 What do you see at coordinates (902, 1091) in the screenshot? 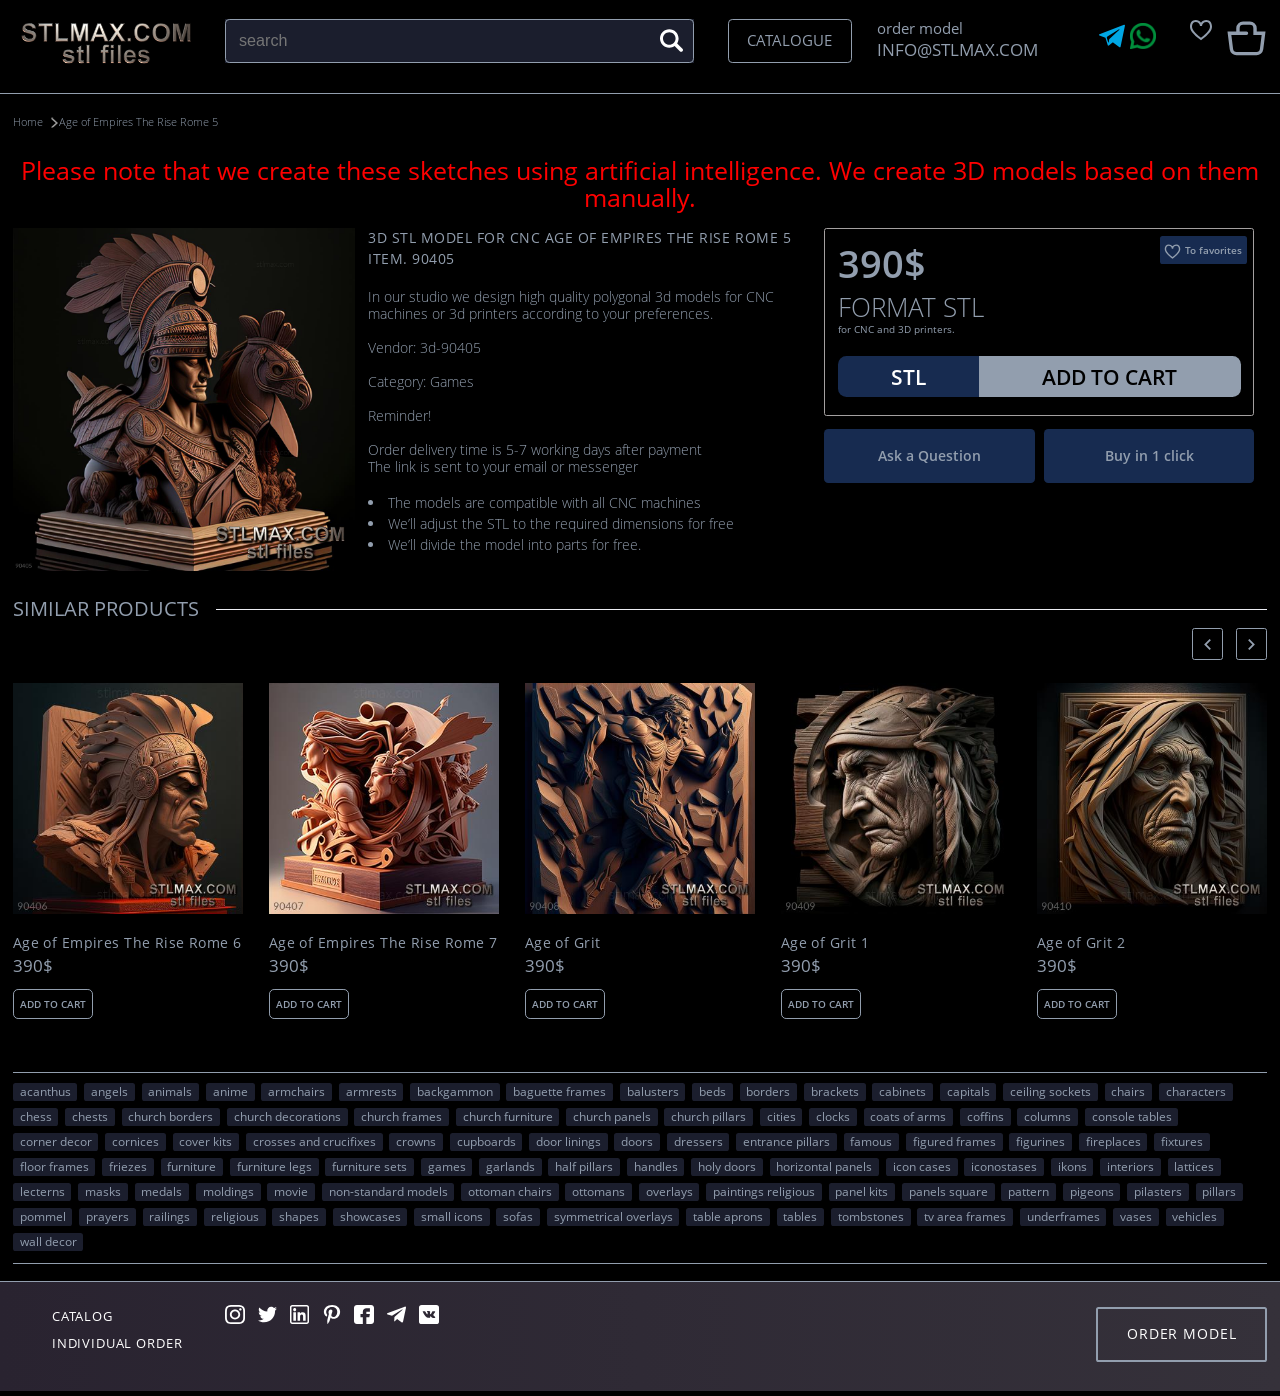
I see `cabinets` at bounding box center [902, 1091].